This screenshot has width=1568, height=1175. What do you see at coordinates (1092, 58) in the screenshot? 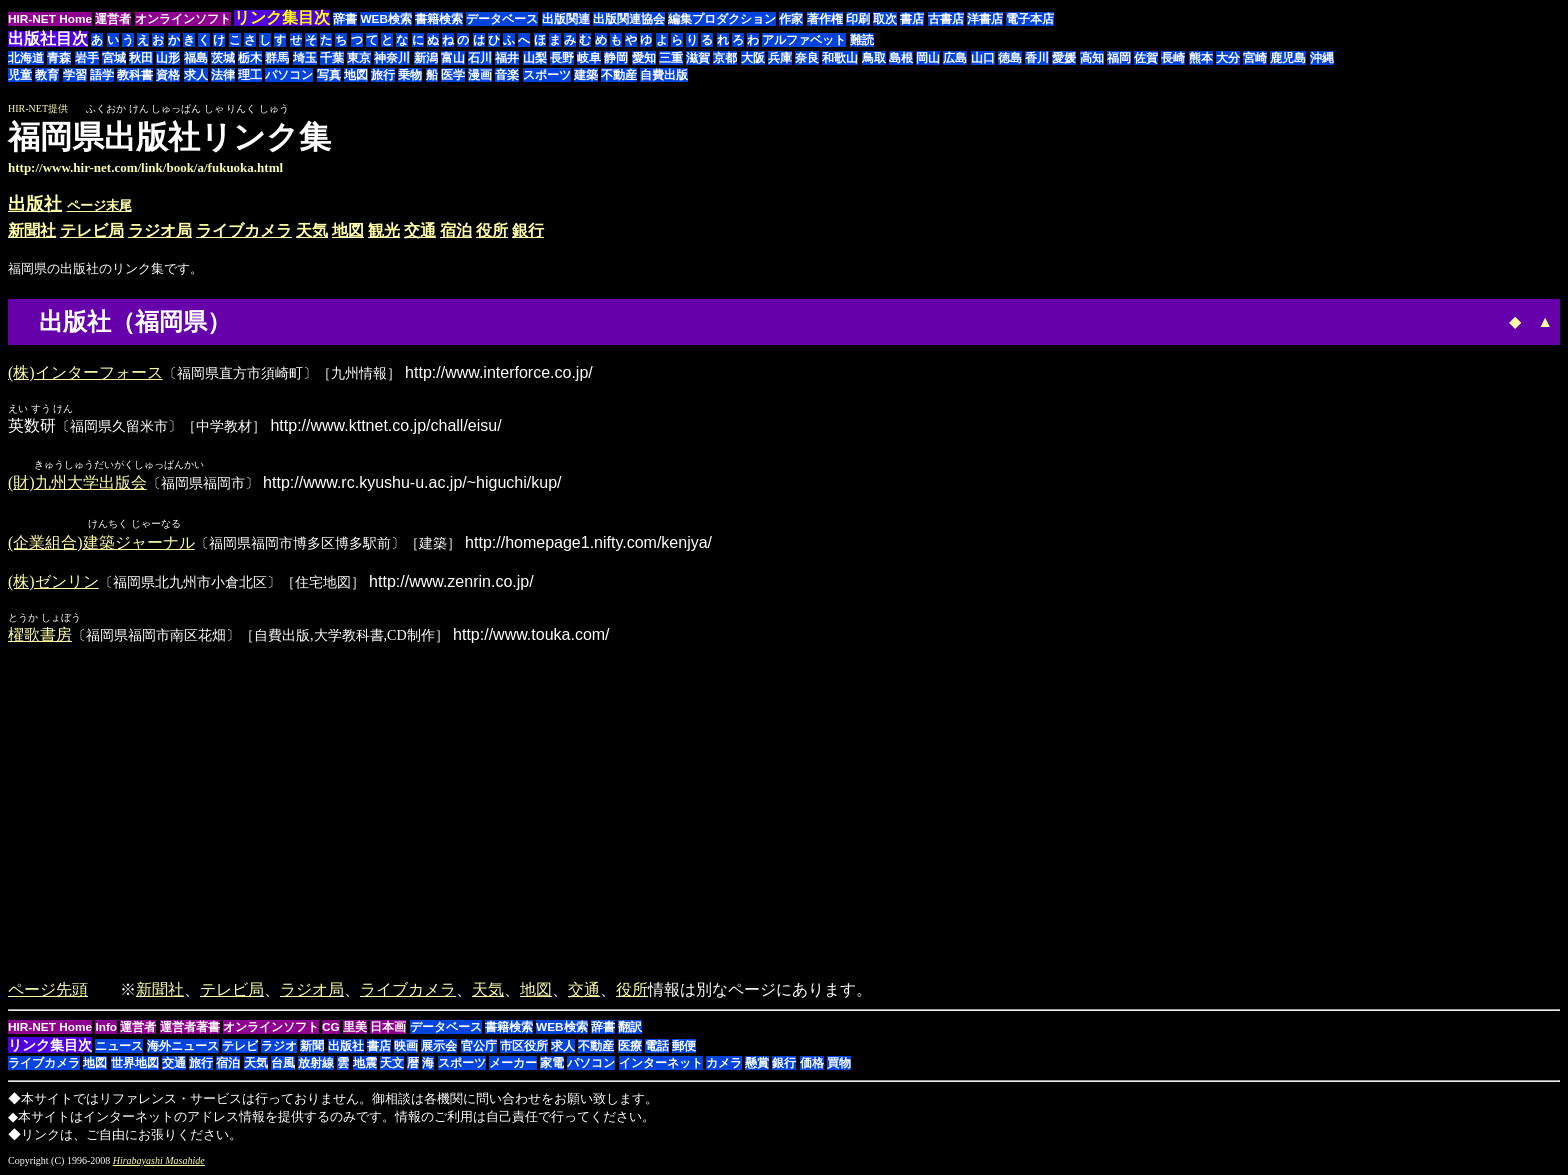
I see `高知` at bounding box center [1092, 58].